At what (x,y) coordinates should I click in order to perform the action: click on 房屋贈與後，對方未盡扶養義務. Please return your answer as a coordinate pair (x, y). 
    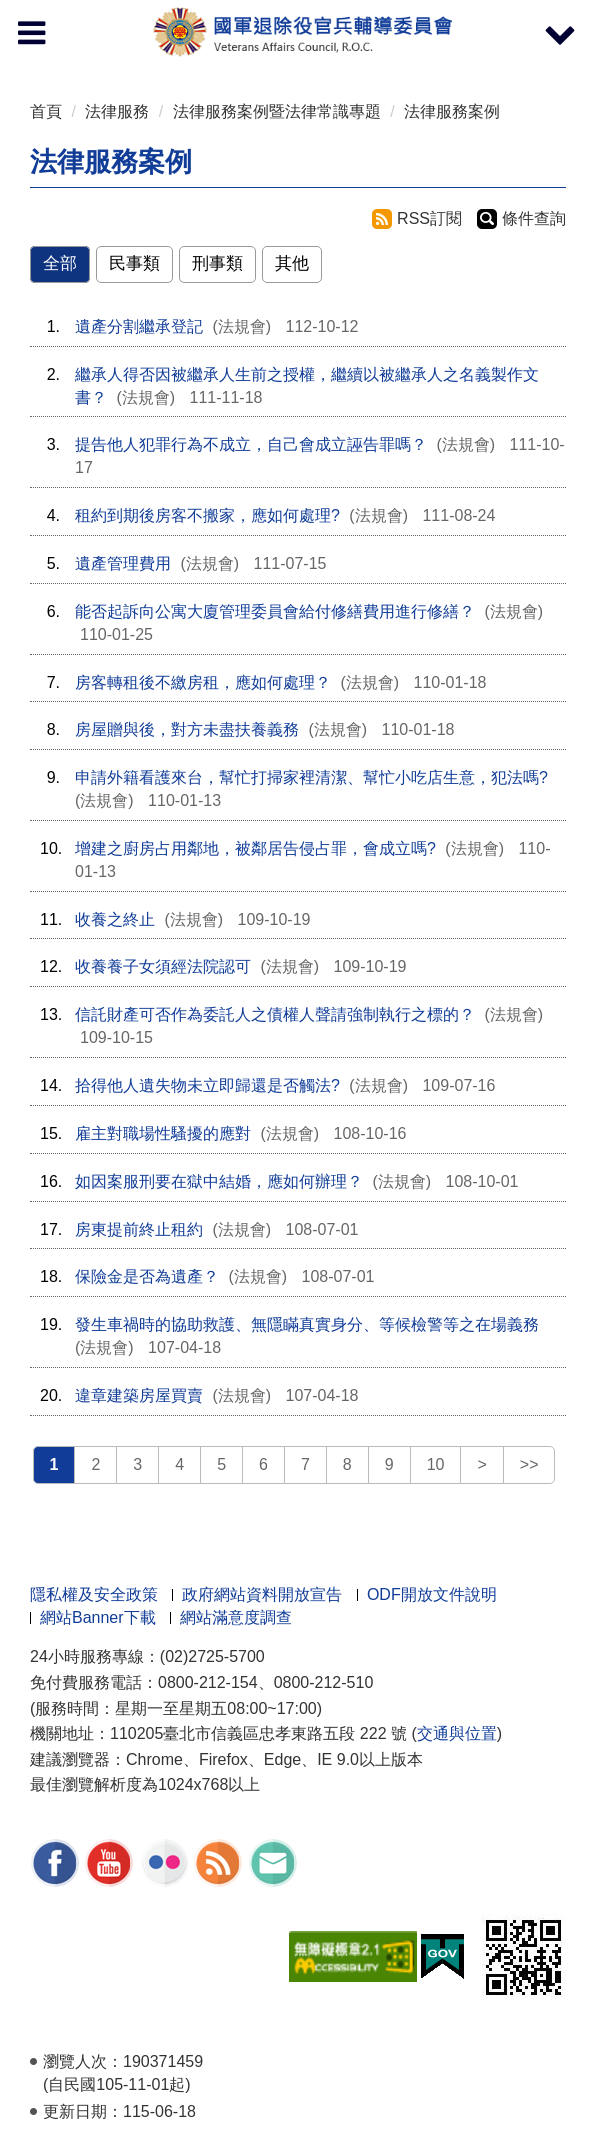
    Looking at the image, I should click on (187, 729).